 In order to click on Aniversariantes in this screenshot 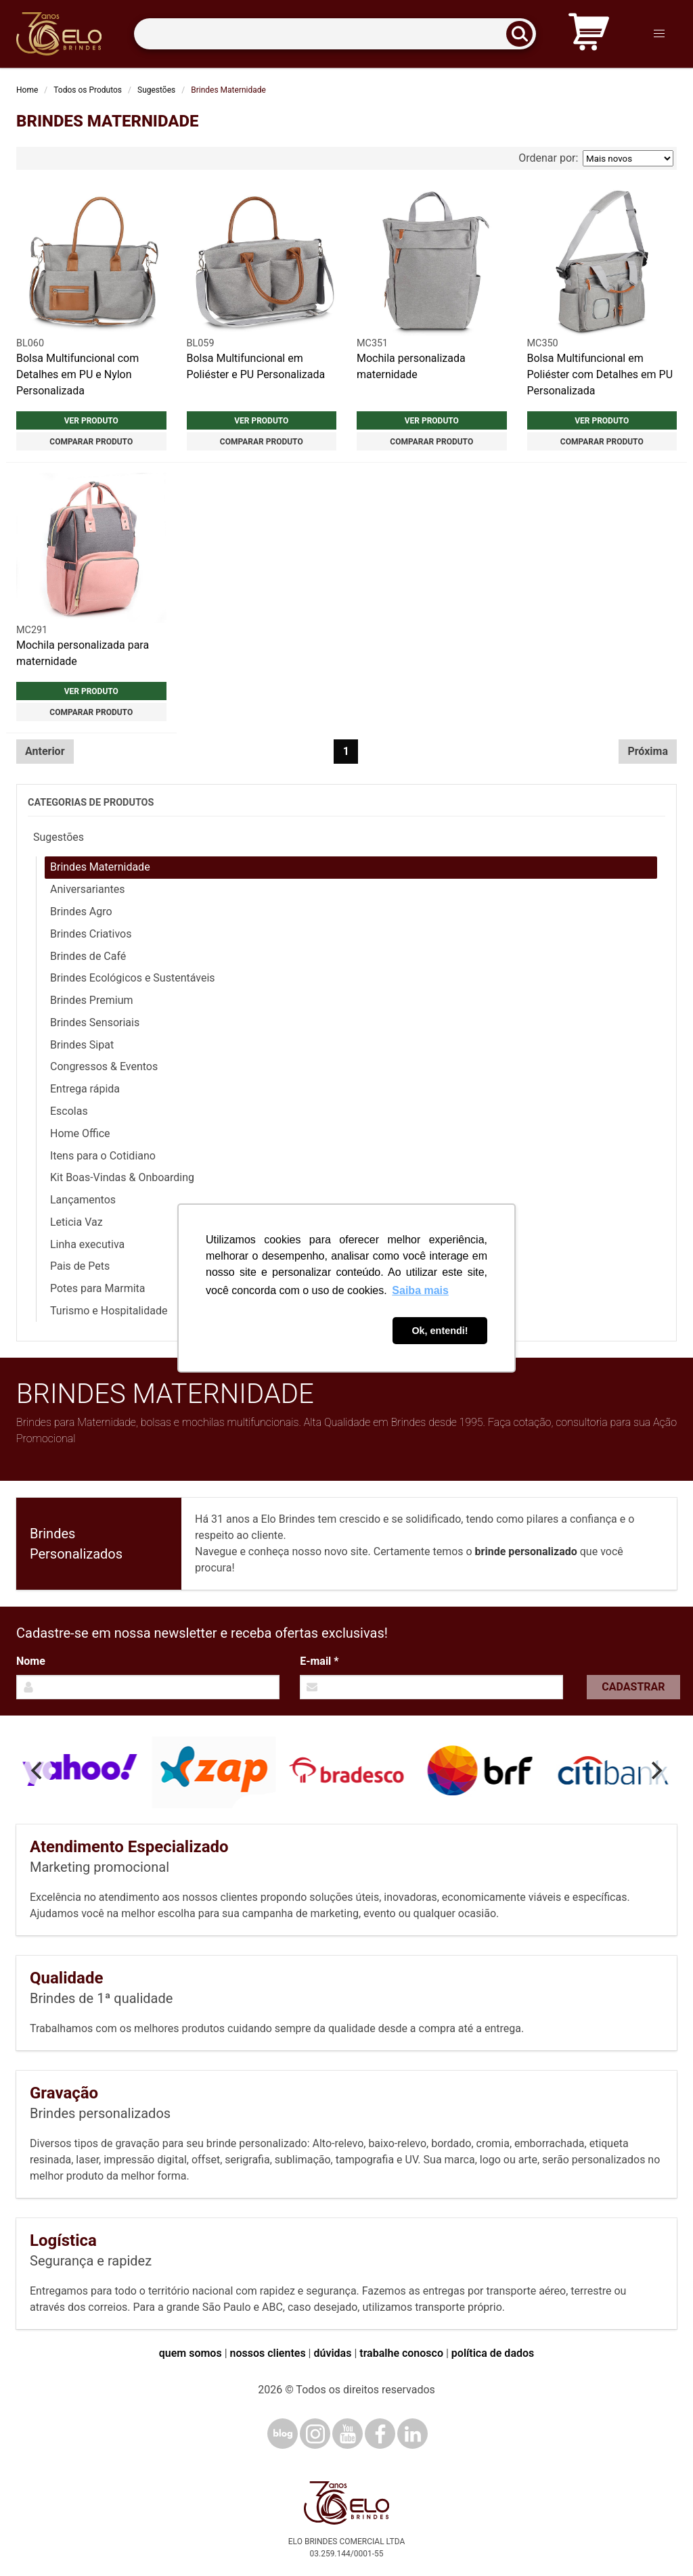, I will do `click(87, 889)`.